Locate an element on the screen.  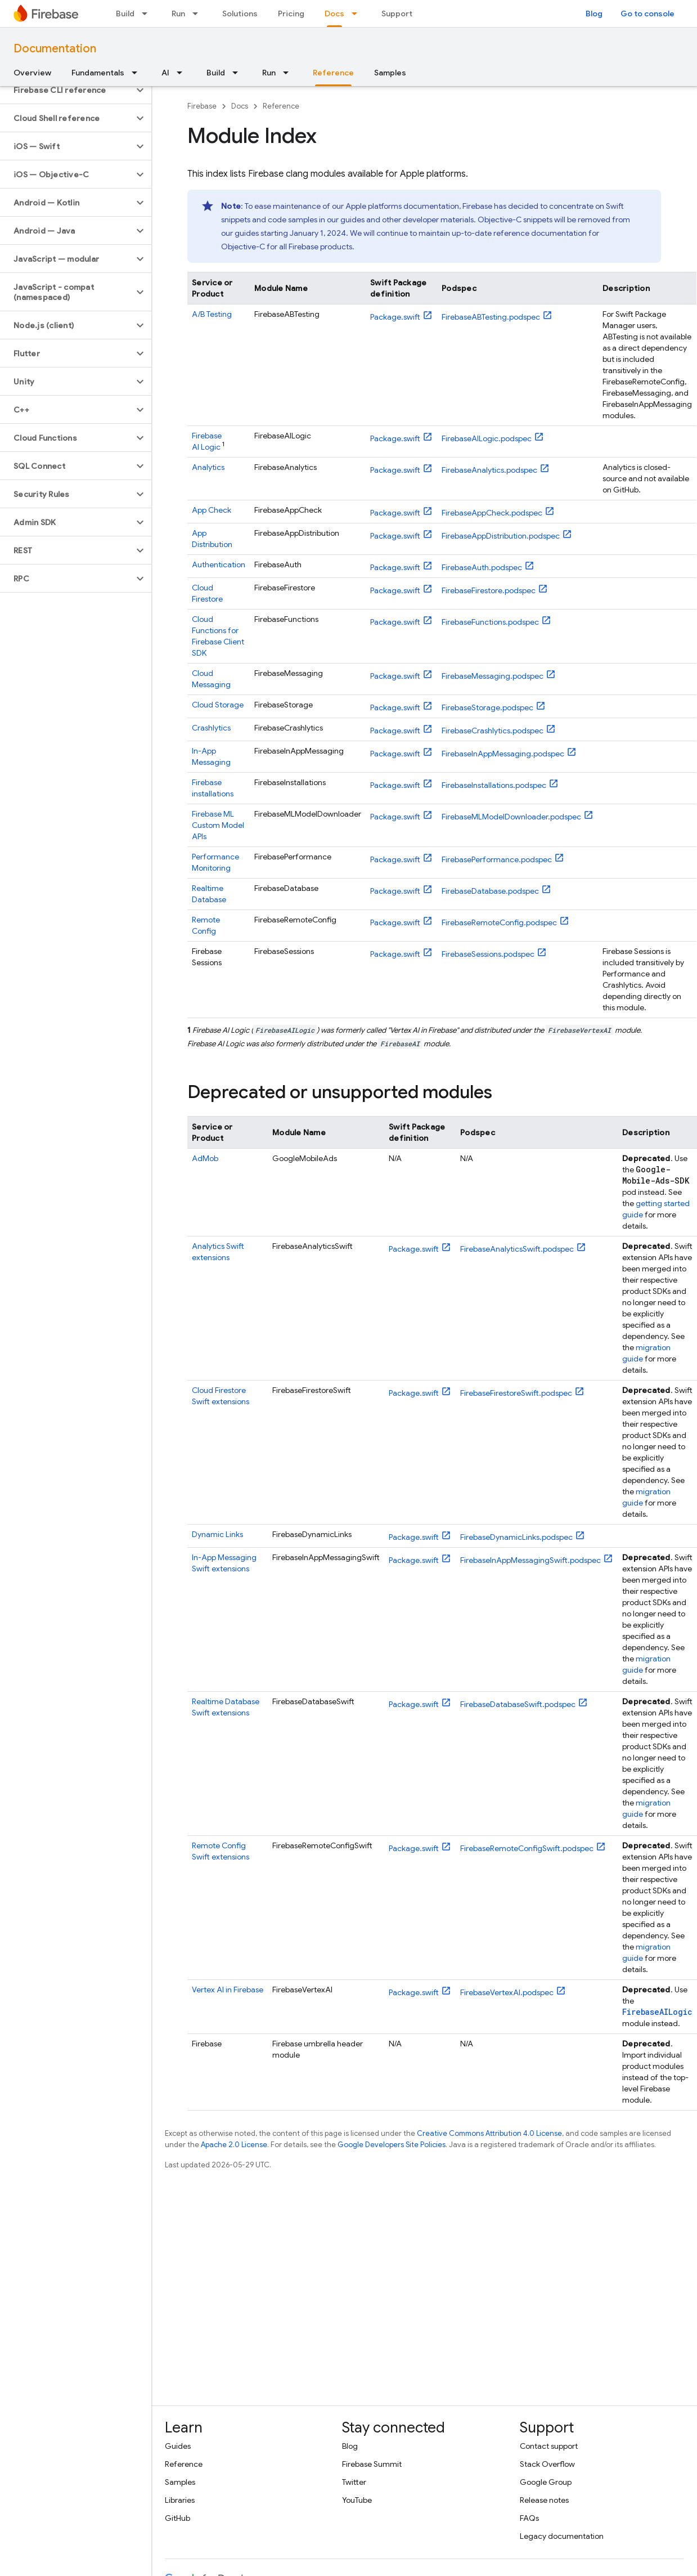
Guides is located at coordinates (178, 2446).